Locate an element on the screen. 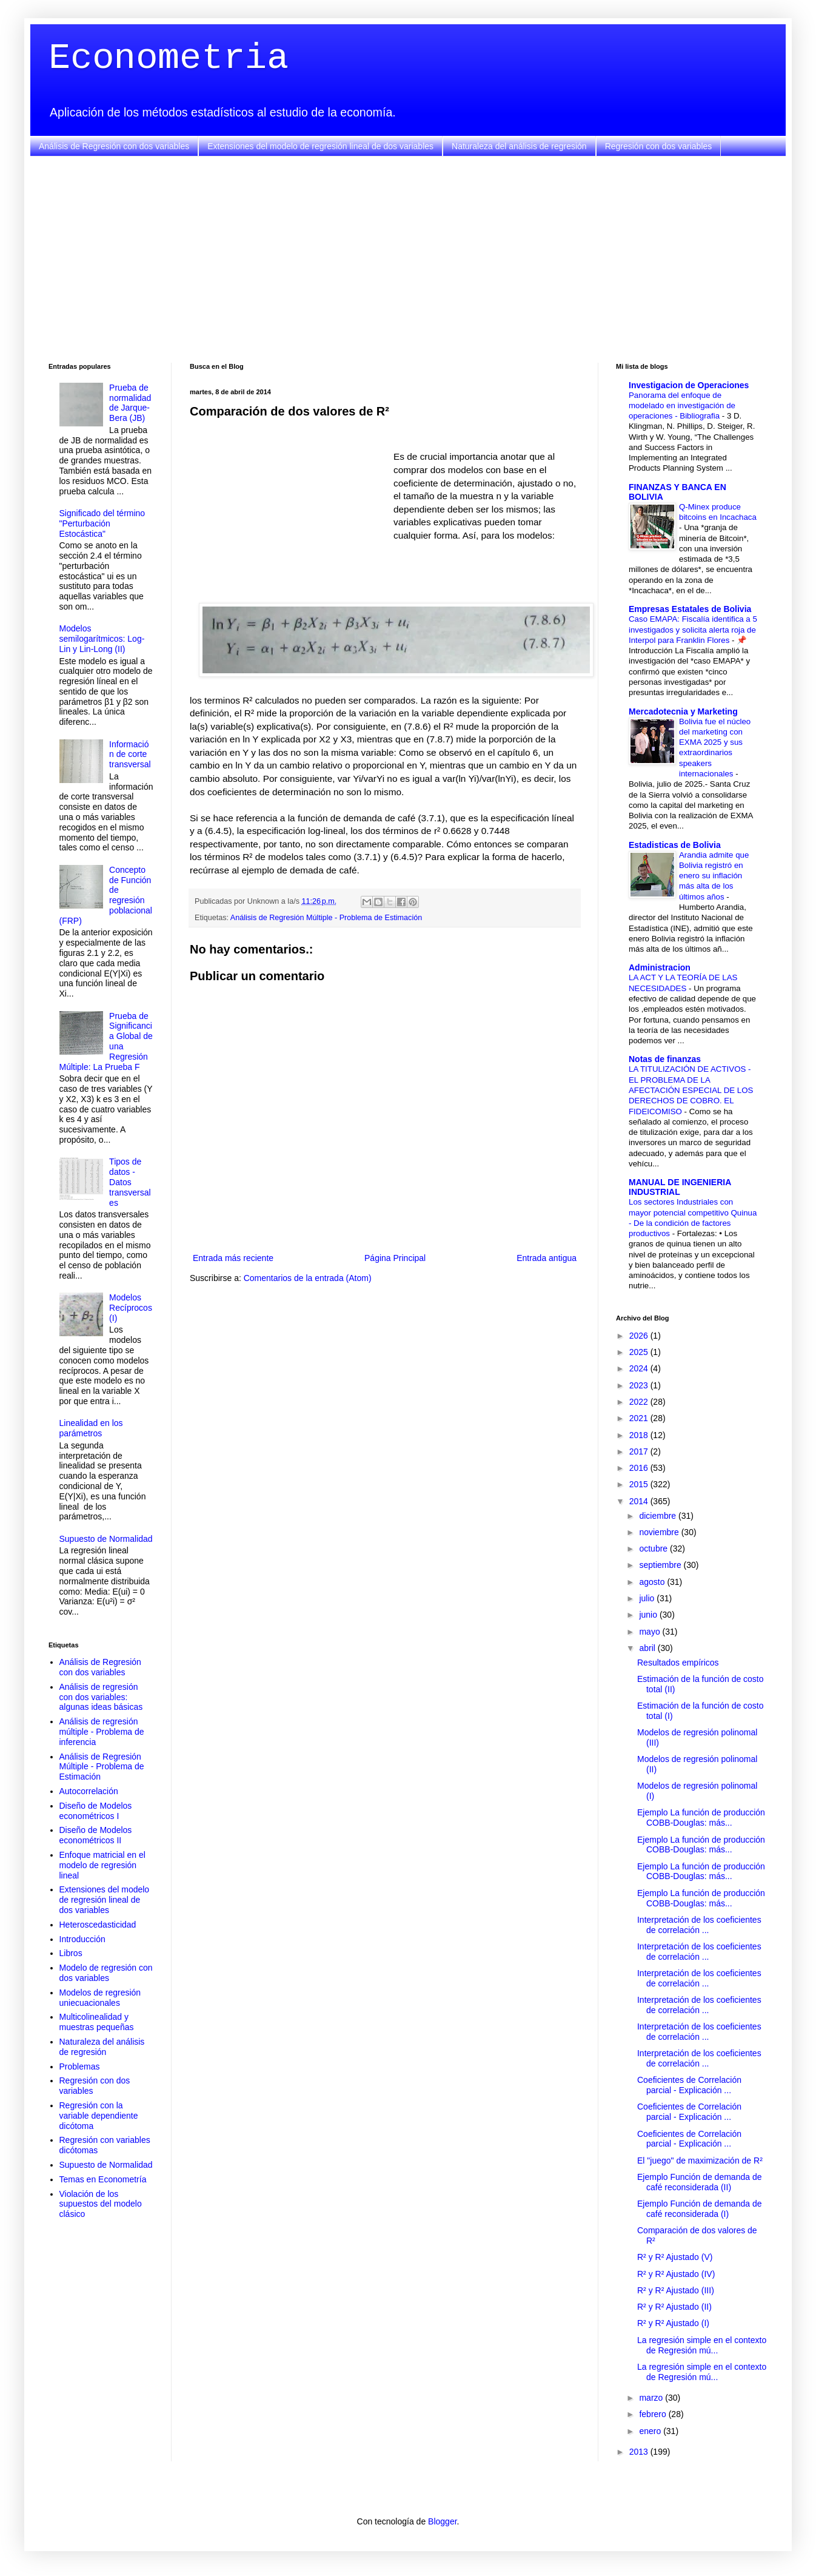  Panorama del enfoque de modelado en investigación de operaciones - Bibliografia is located at coordinates (682, 406).